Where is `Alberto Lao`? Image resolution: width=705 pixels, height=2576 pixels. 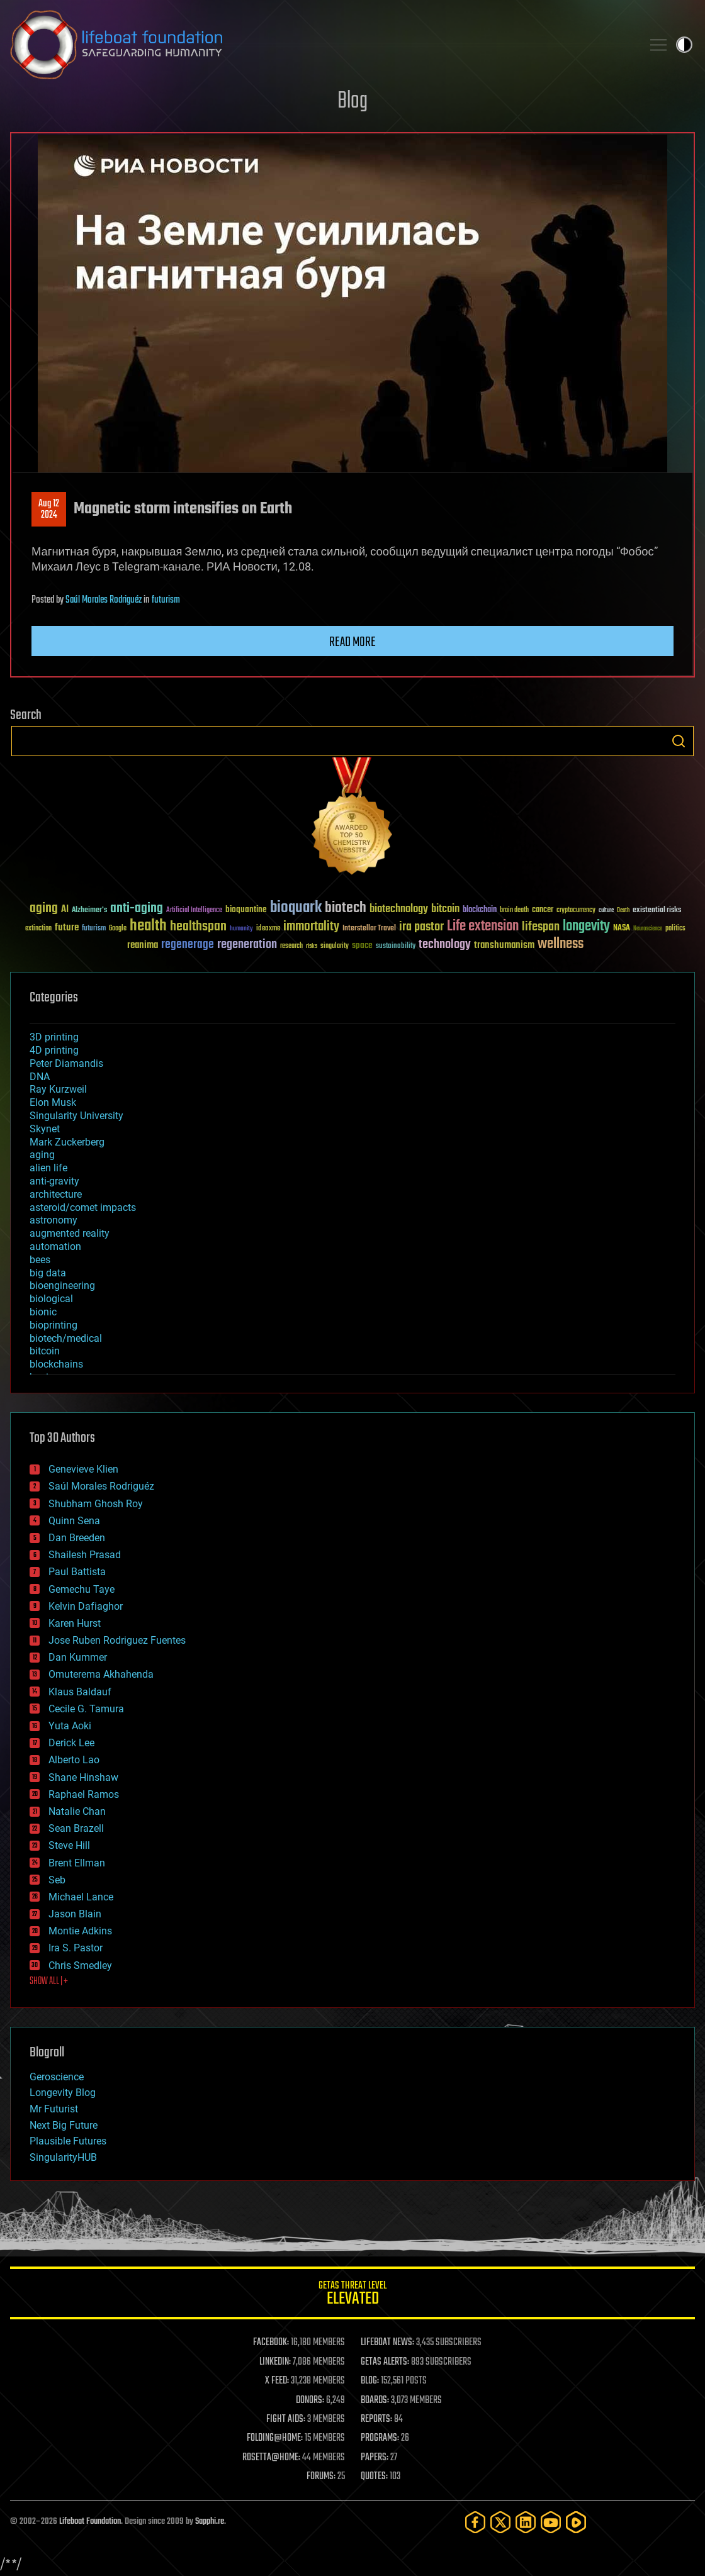
Alberto Lao is located at coordinates (73, 1760).